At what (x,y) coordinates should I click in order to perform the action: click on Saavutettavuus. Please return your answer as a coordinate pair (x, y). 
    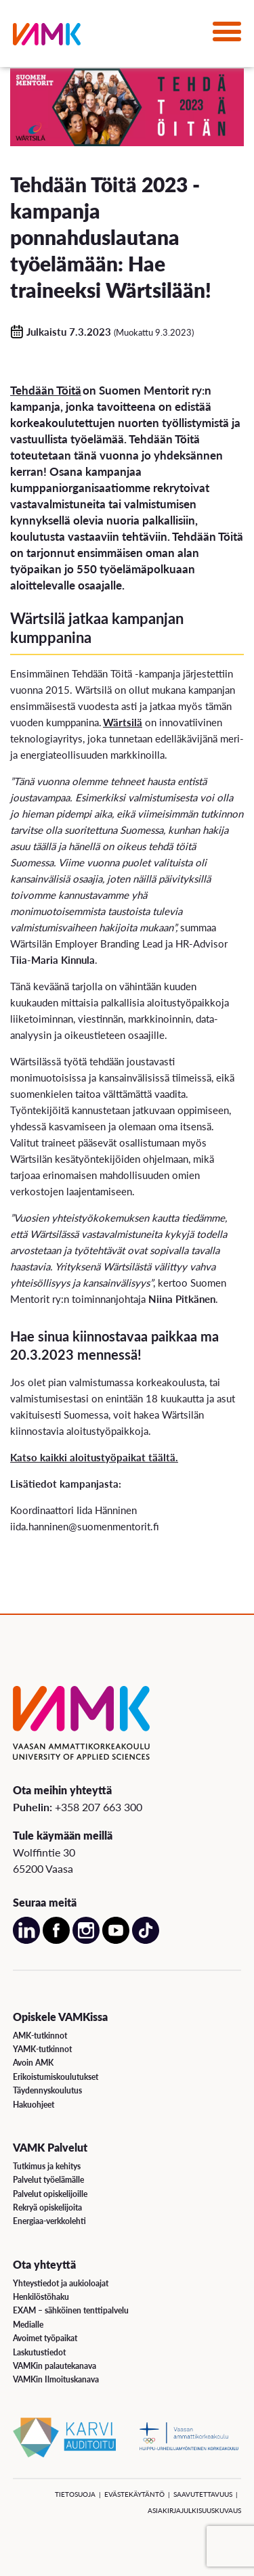
    Looking at the image, I should click on (202, 2494).